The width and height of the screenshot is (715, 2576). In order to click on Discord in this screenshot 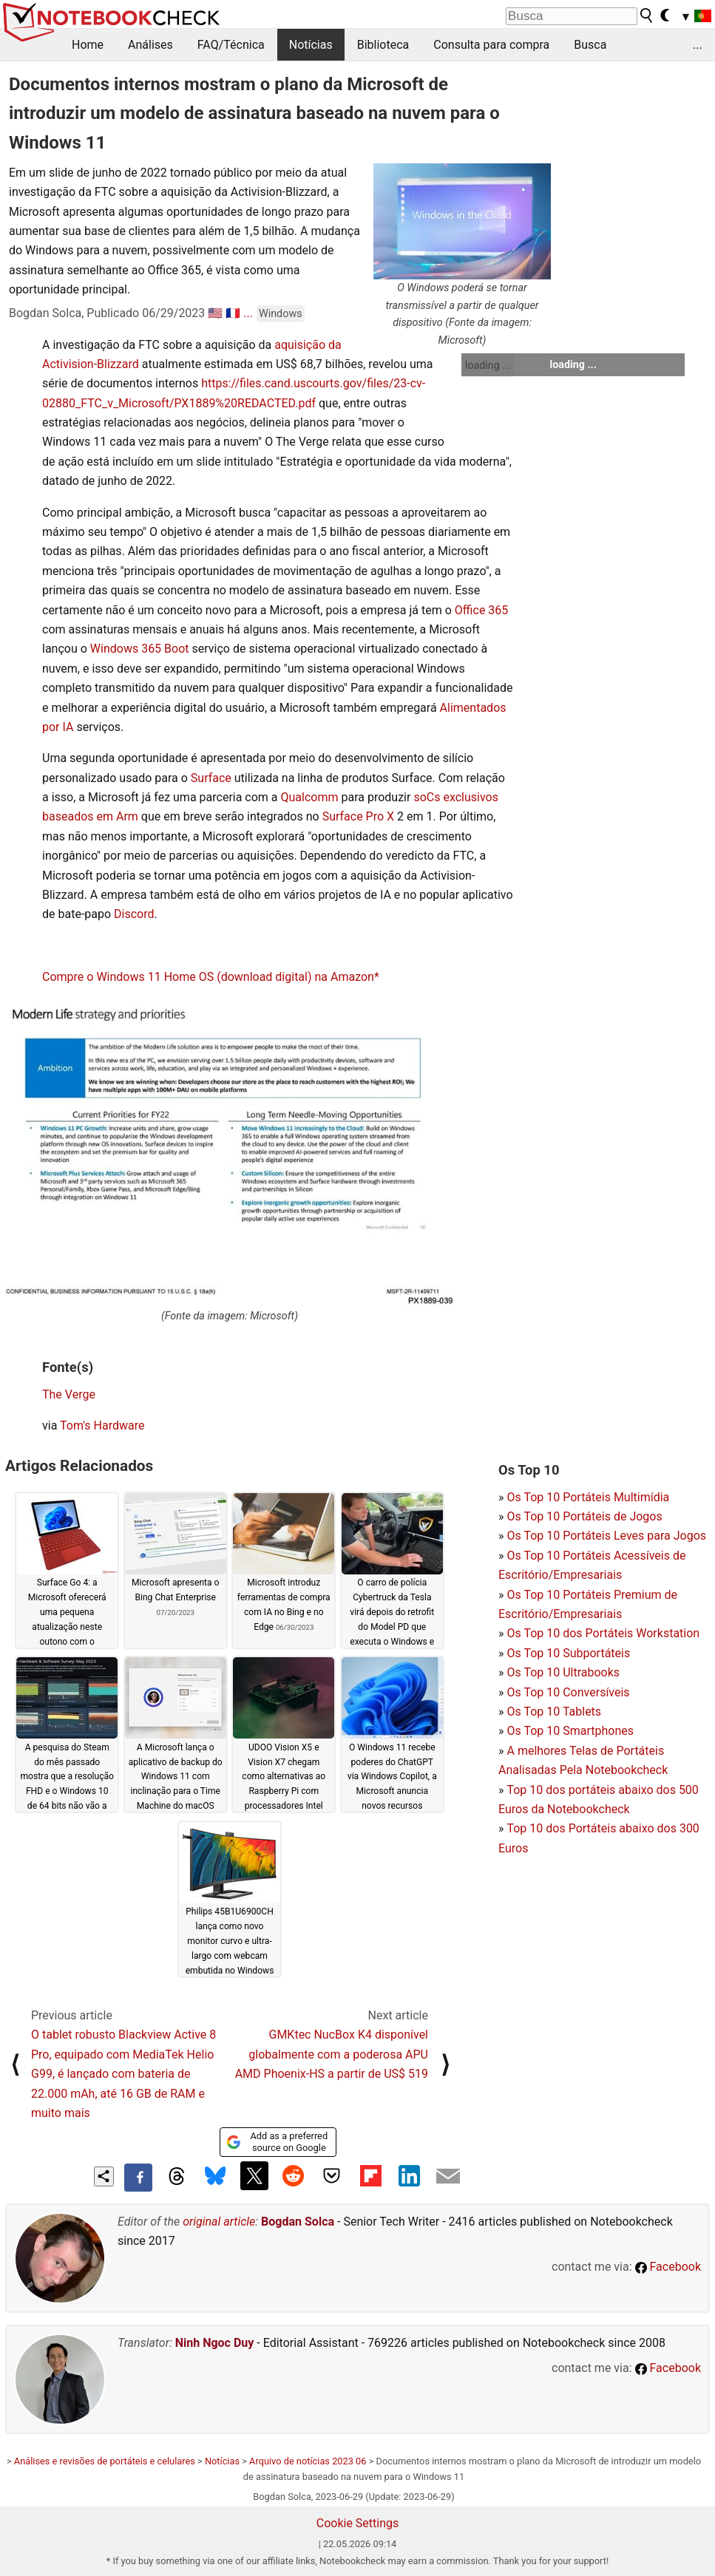, I will do `click(134, 914)`.